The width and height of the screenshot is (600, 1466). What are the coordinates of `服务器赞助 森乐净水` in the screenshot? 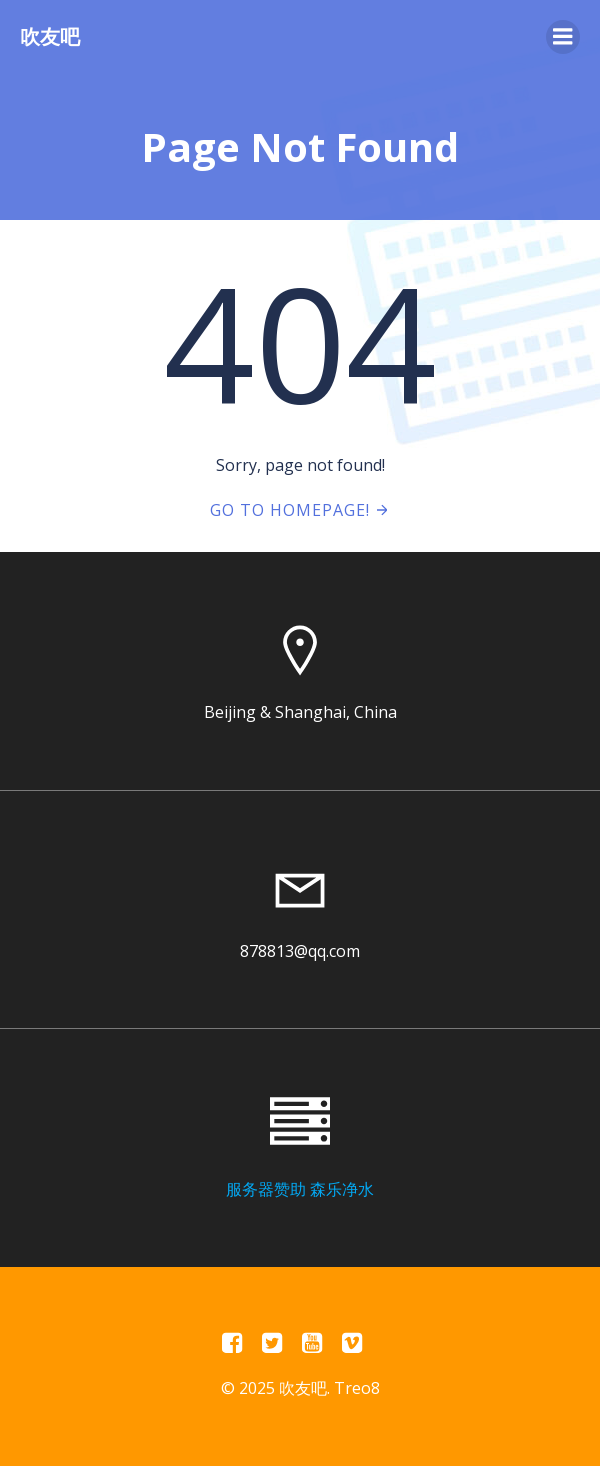 It's located at (300, 1189).